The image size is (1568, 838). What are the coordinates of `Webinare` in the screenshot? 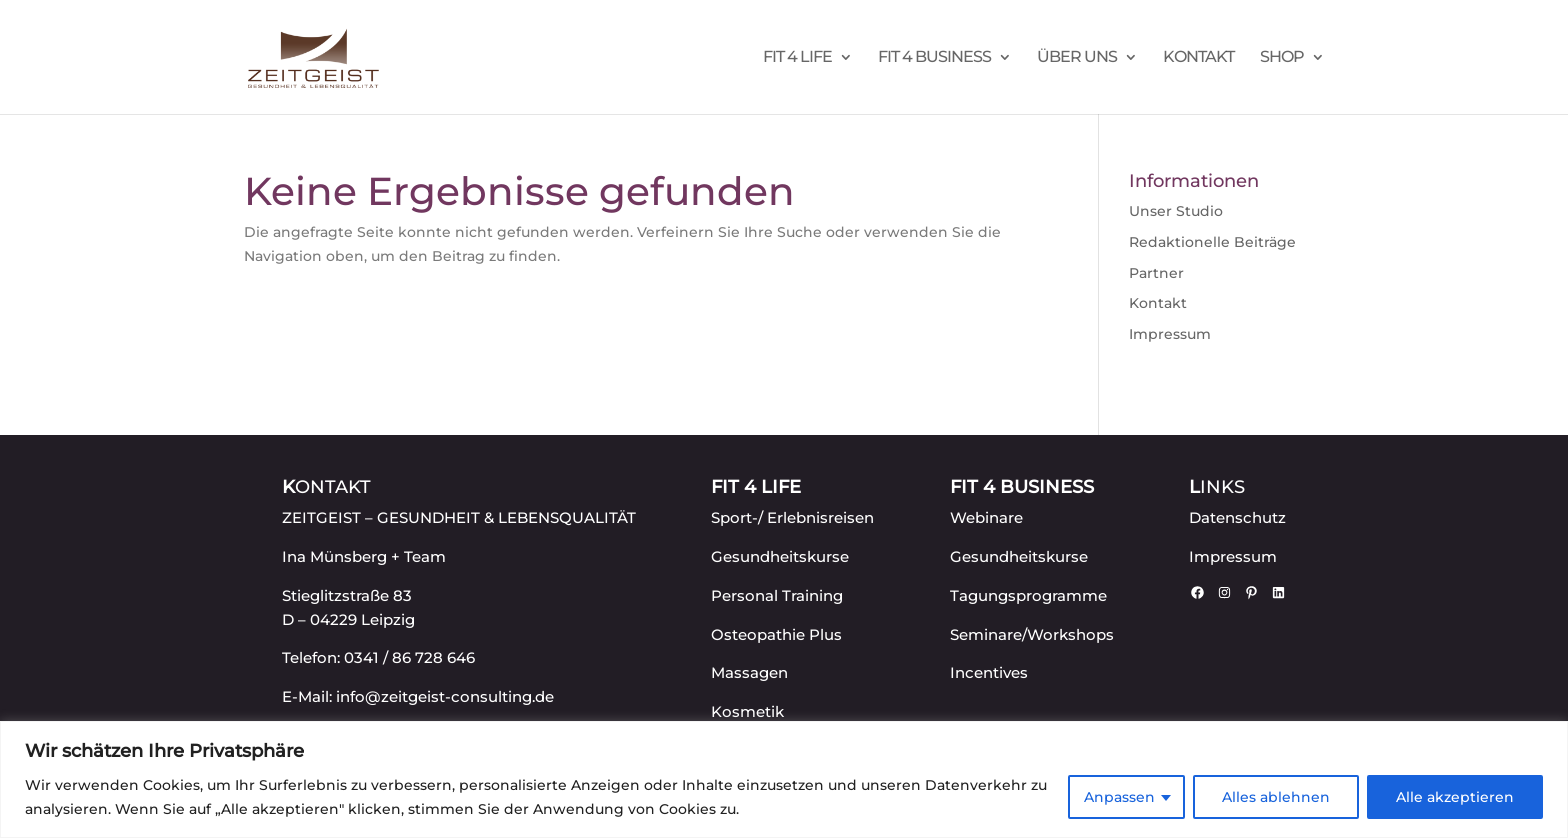 It's located at (986, 517).